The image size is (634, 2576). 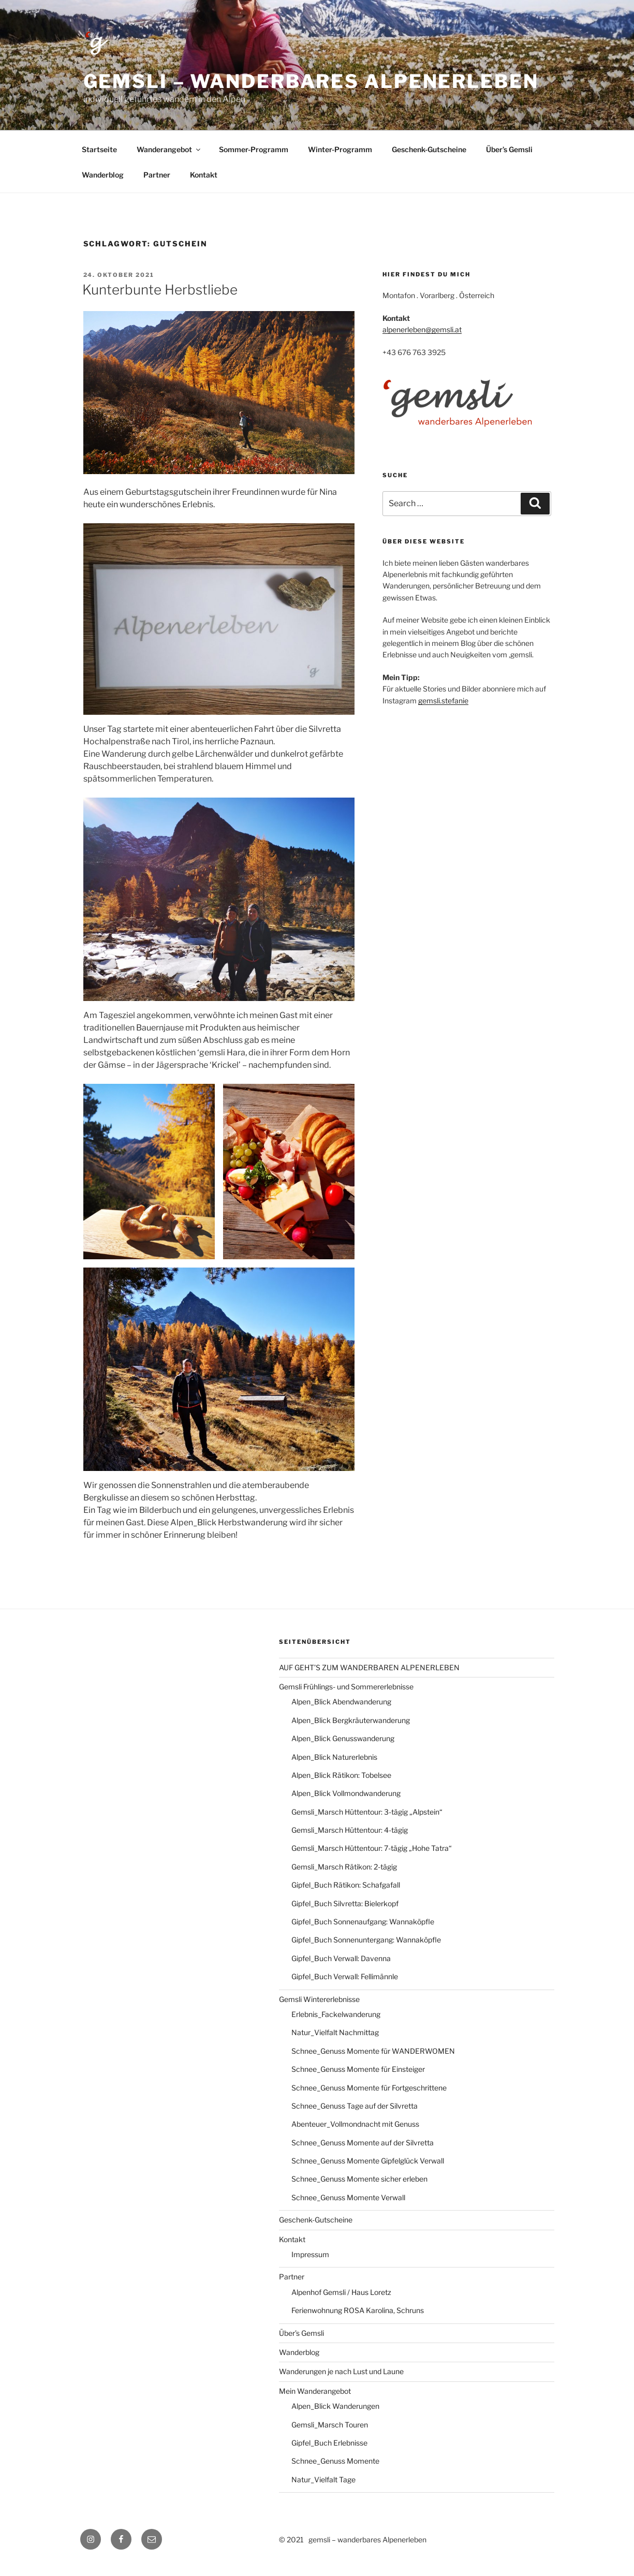 What do you see at coordinates (422, 329) in the screenshot?
I see `alpenerleben@gemsli.at` at bounding box center [422, 329].